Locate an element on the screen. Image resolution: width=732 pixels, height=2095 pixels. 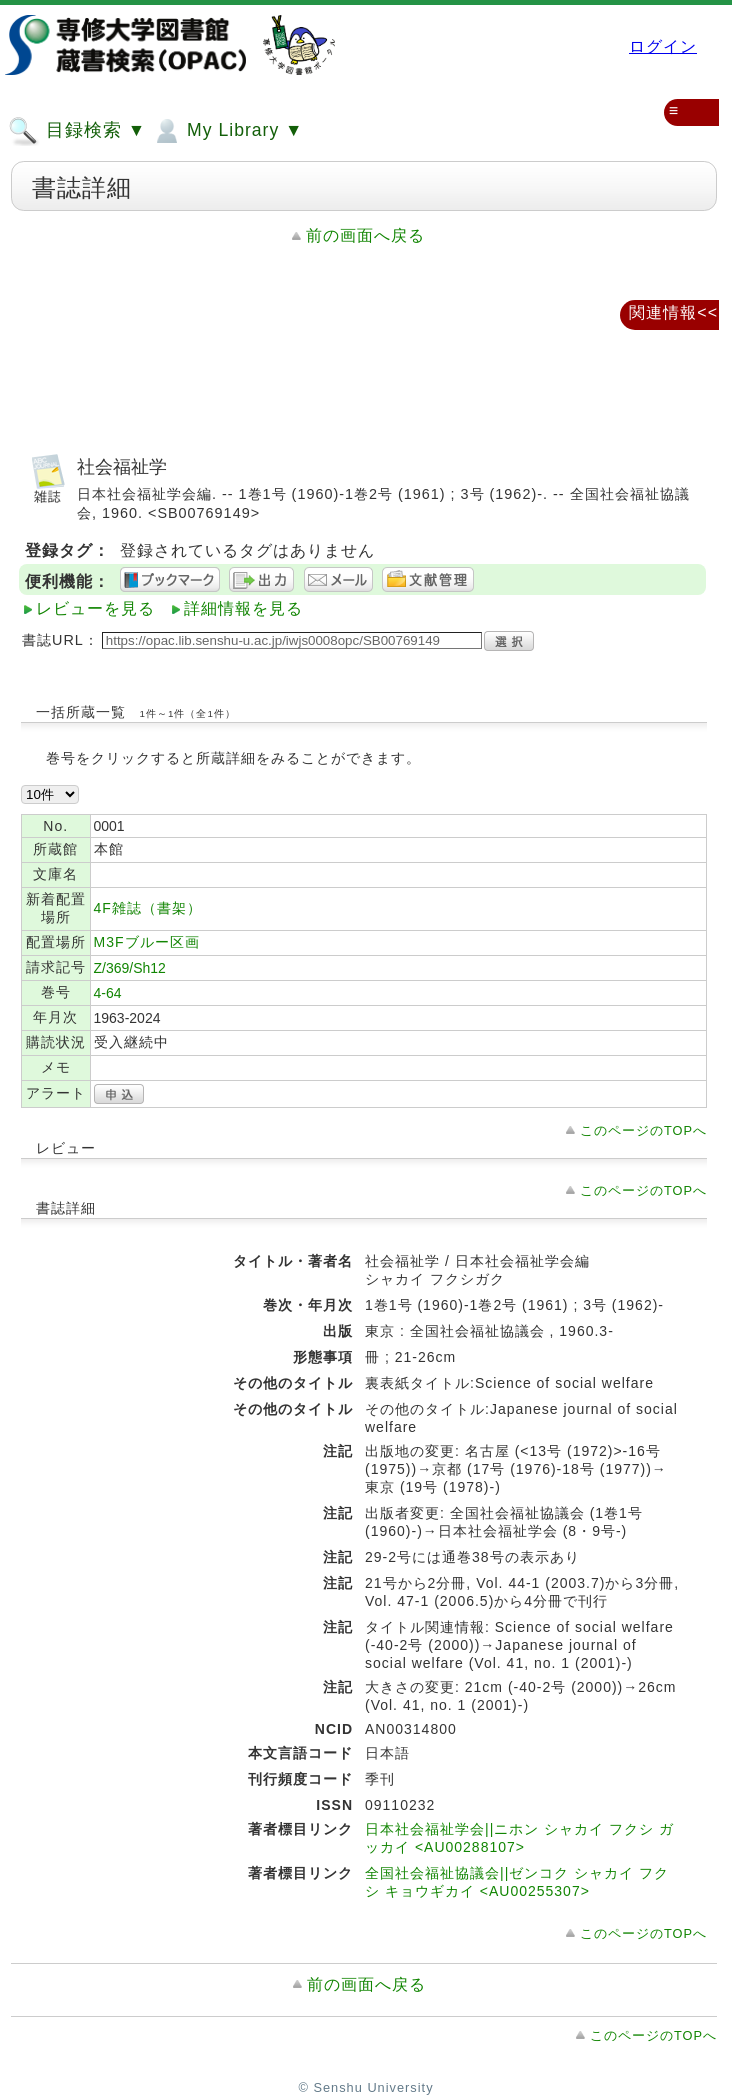
レビューを見る is located at coordinates (95, 608).